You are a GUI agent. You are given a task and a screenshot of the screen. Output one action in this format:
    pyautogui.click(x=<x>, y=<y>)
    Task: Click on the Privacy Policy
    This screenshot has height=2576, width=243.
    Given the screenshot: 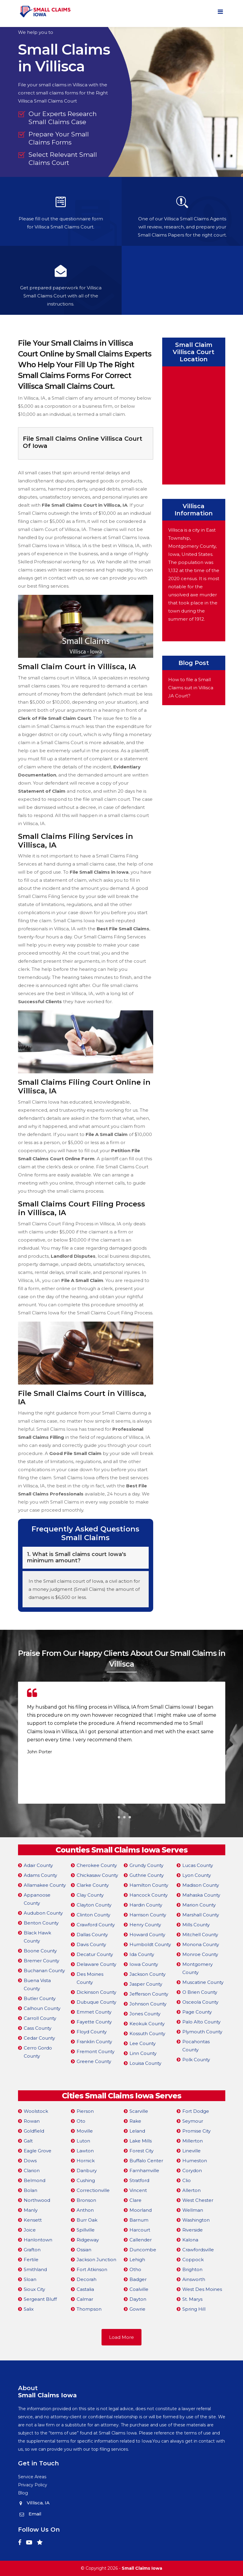 What is the action you would take?
    pyautogui.click(x=32, y=2485)
    